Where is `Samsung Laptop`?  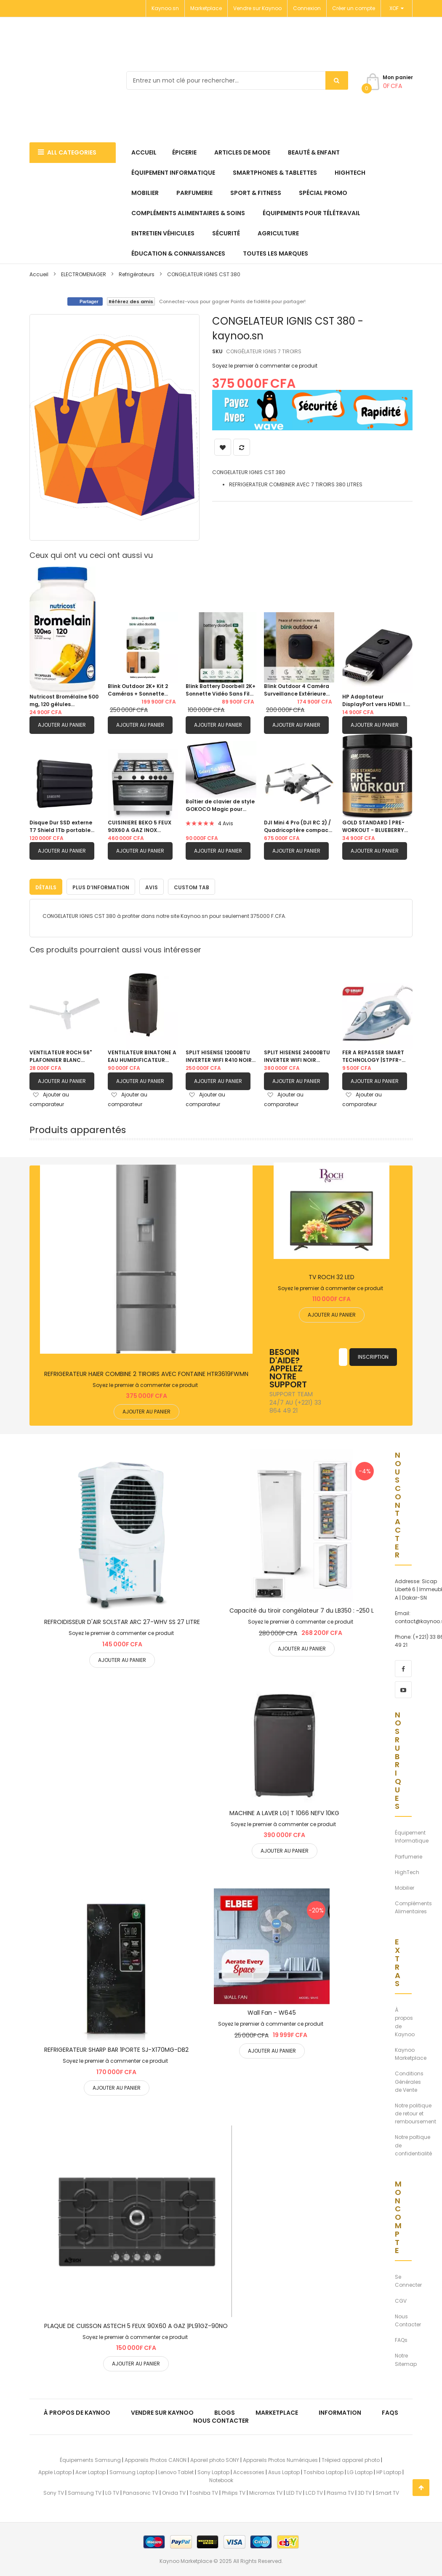
Samsung Laptop is located at coordinates (131, 2470).